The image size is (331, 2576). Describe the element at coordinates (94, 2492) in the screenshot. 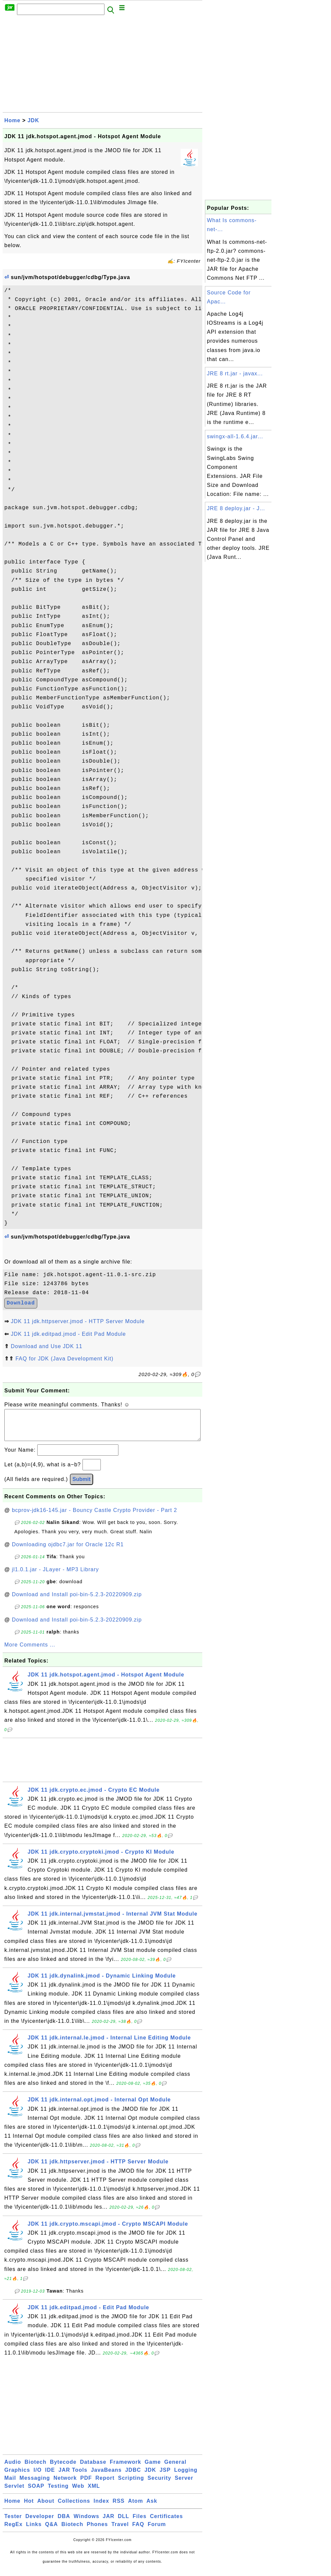

I see `XML` at that location.